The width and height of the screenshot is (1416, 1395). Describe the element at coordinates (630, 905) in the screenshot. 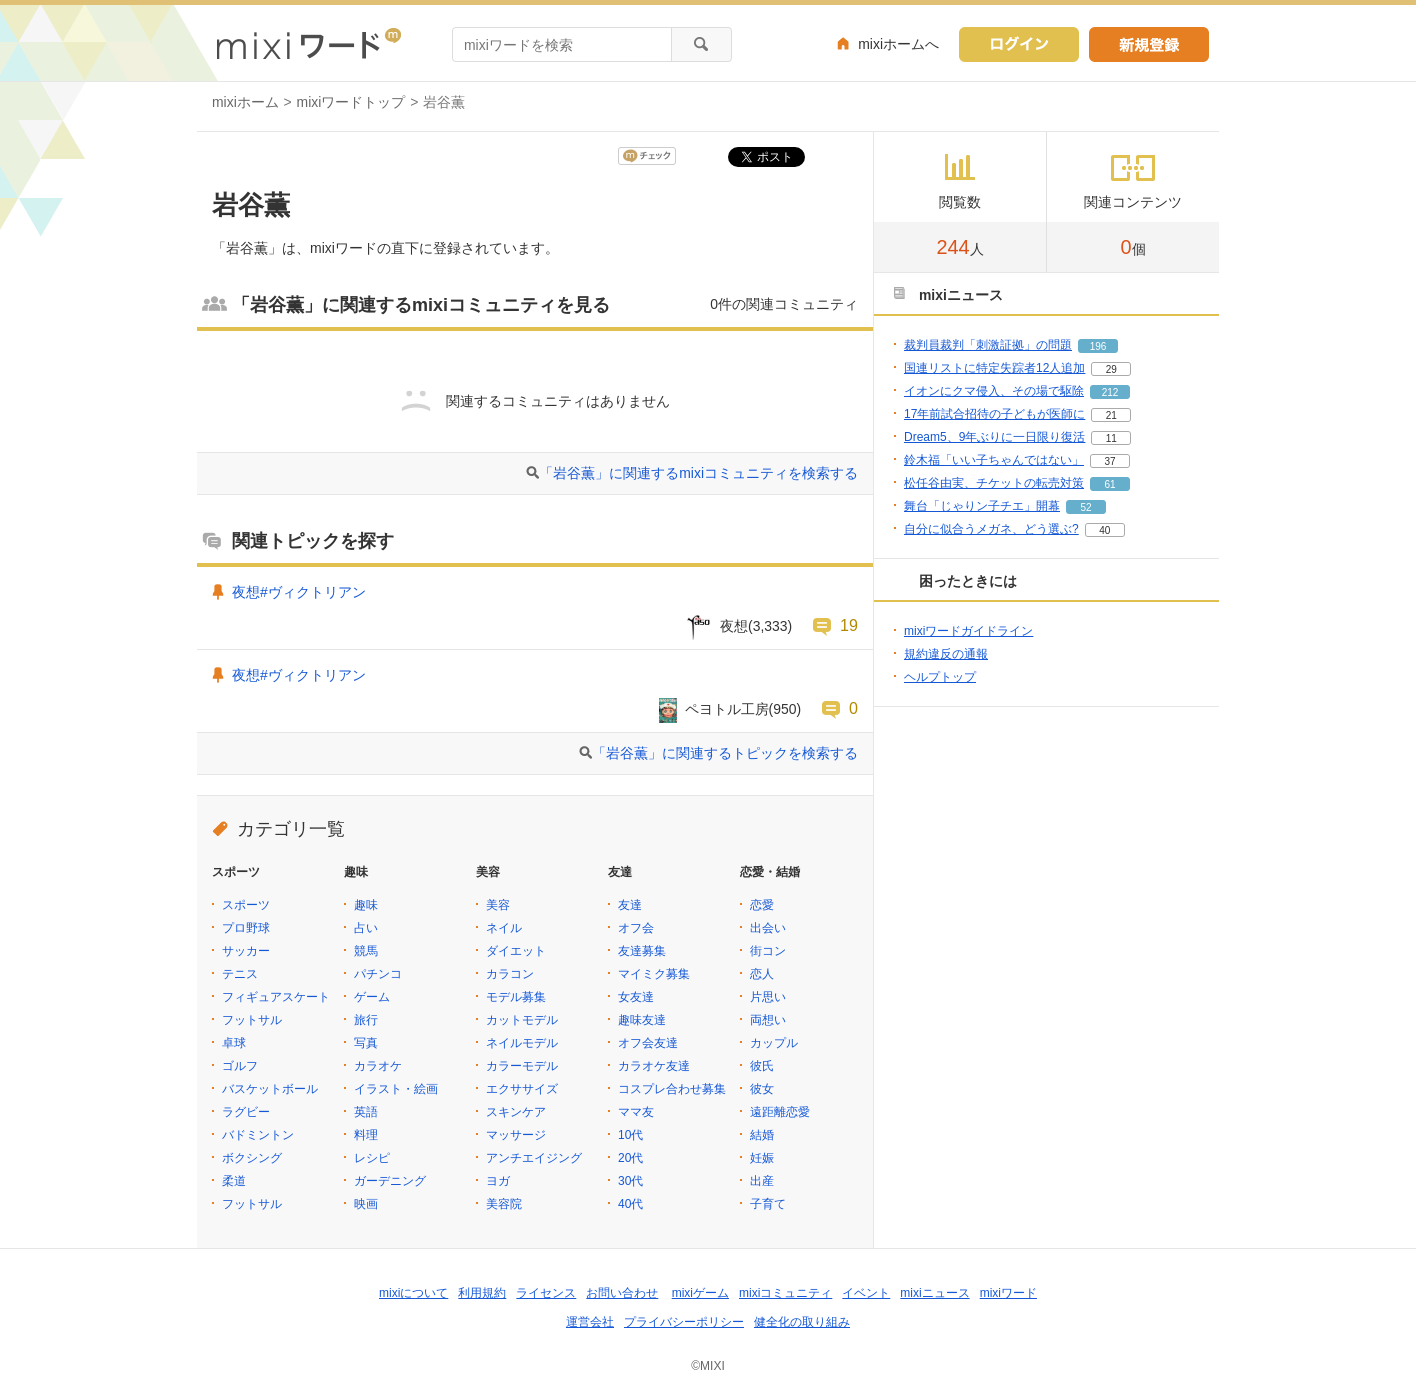

I see `友達` at that location.